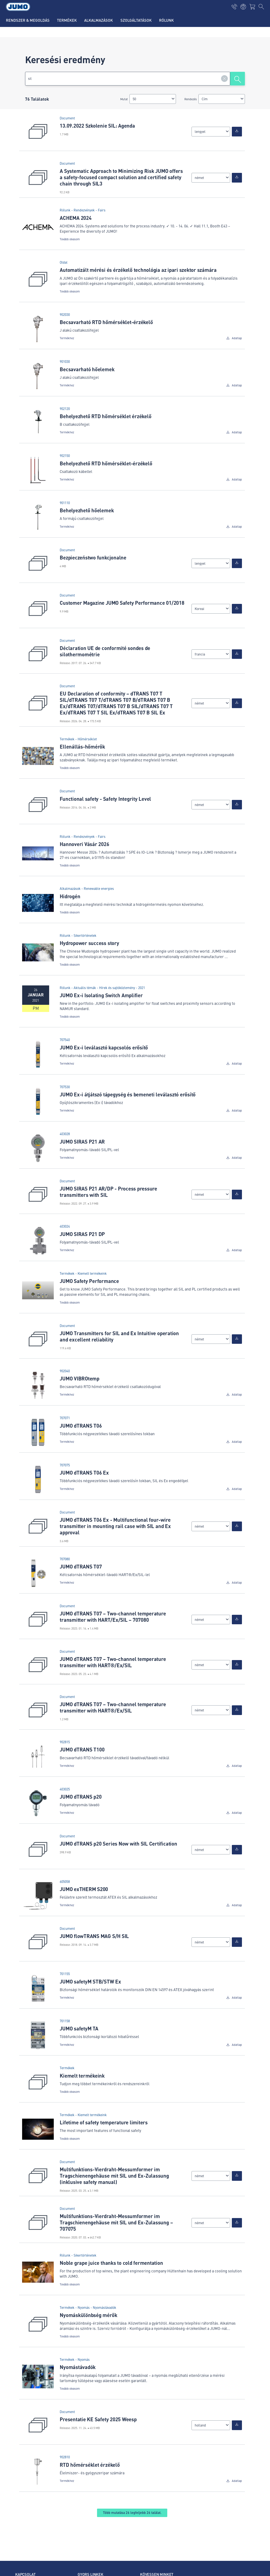  What do you see at coordinates (79, 1378) in the screenshot?
I see `JUMO VIBROtemp` at bounding box center [79, 1378].